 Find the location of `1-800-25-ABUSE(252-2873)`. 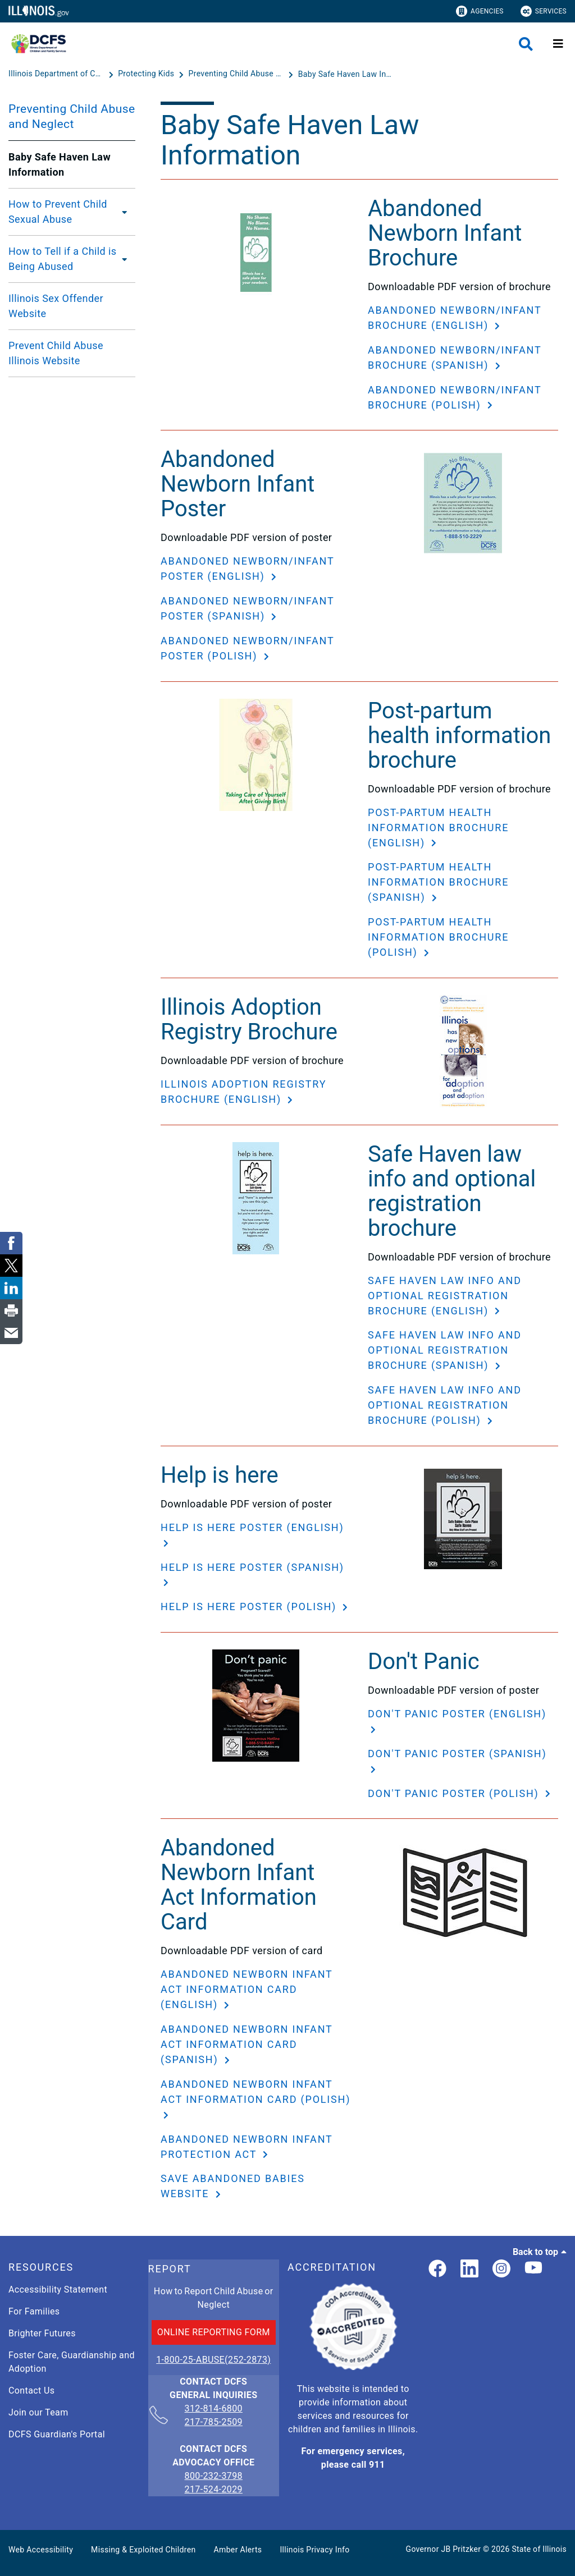

1-800-25-ABUSE(252-2873) is located at coordinates (213, 2359).